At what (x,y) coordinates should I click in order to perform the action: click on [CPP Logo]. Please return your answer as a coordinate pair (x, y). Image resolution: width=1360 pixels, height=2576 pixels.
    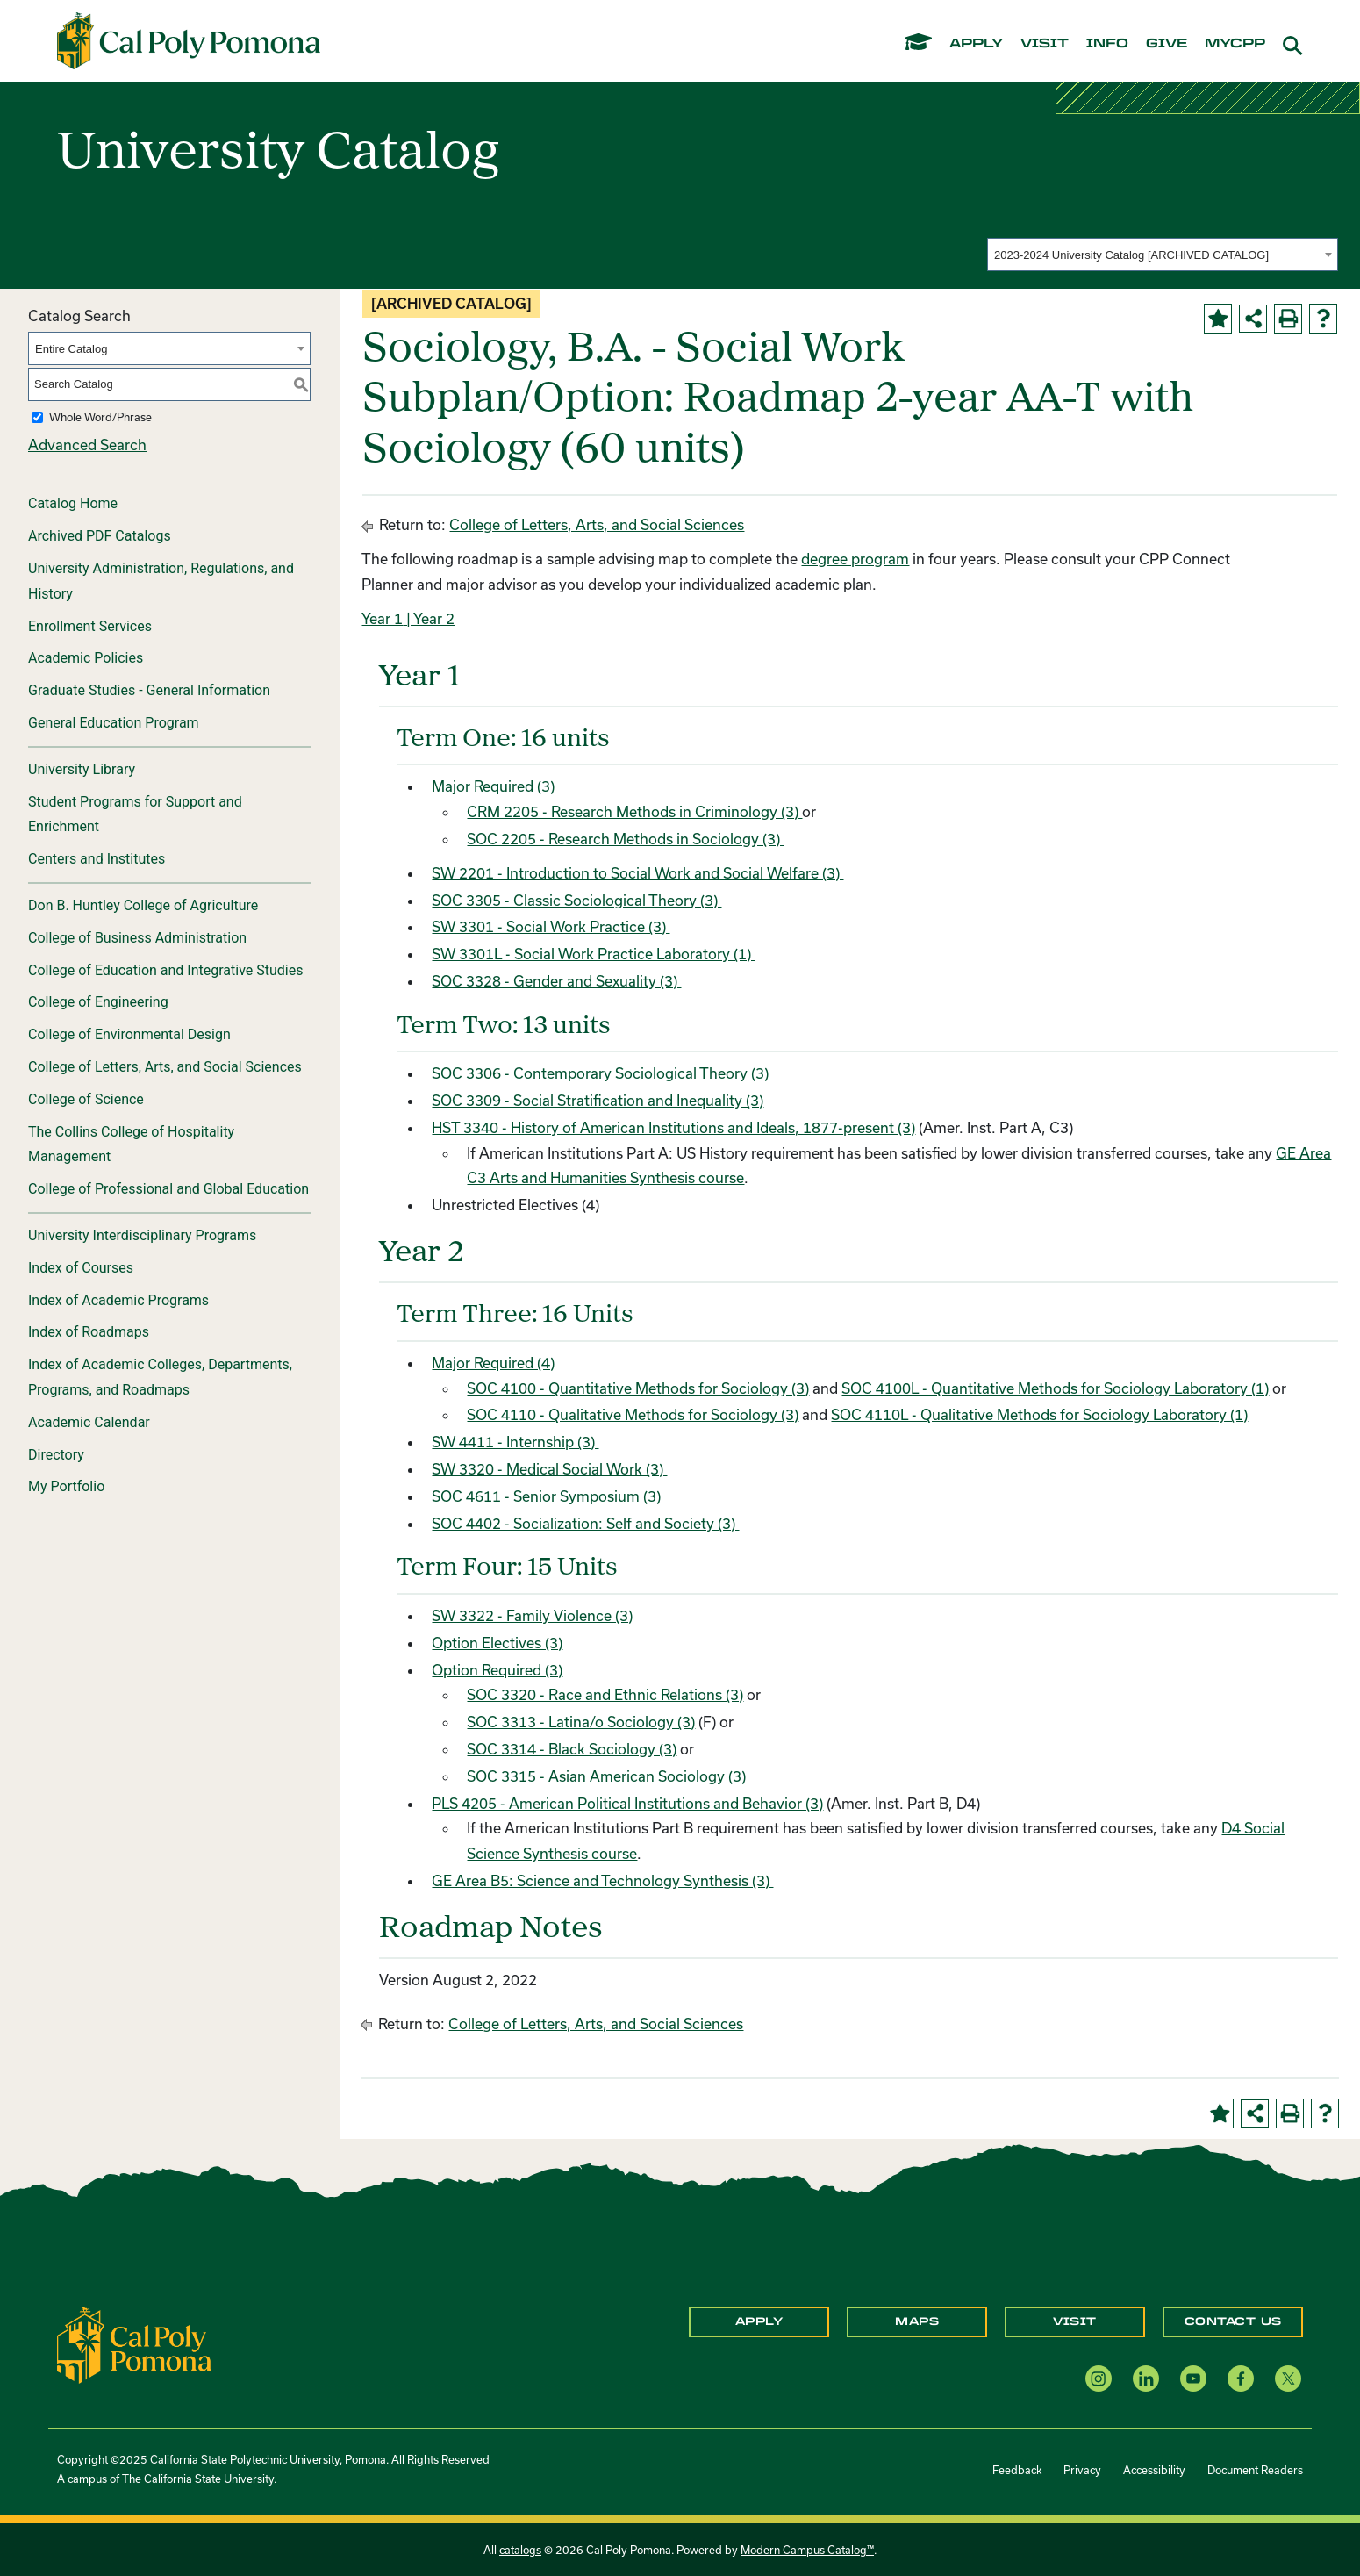
    Looking at the image, I should click on (134, 2343).